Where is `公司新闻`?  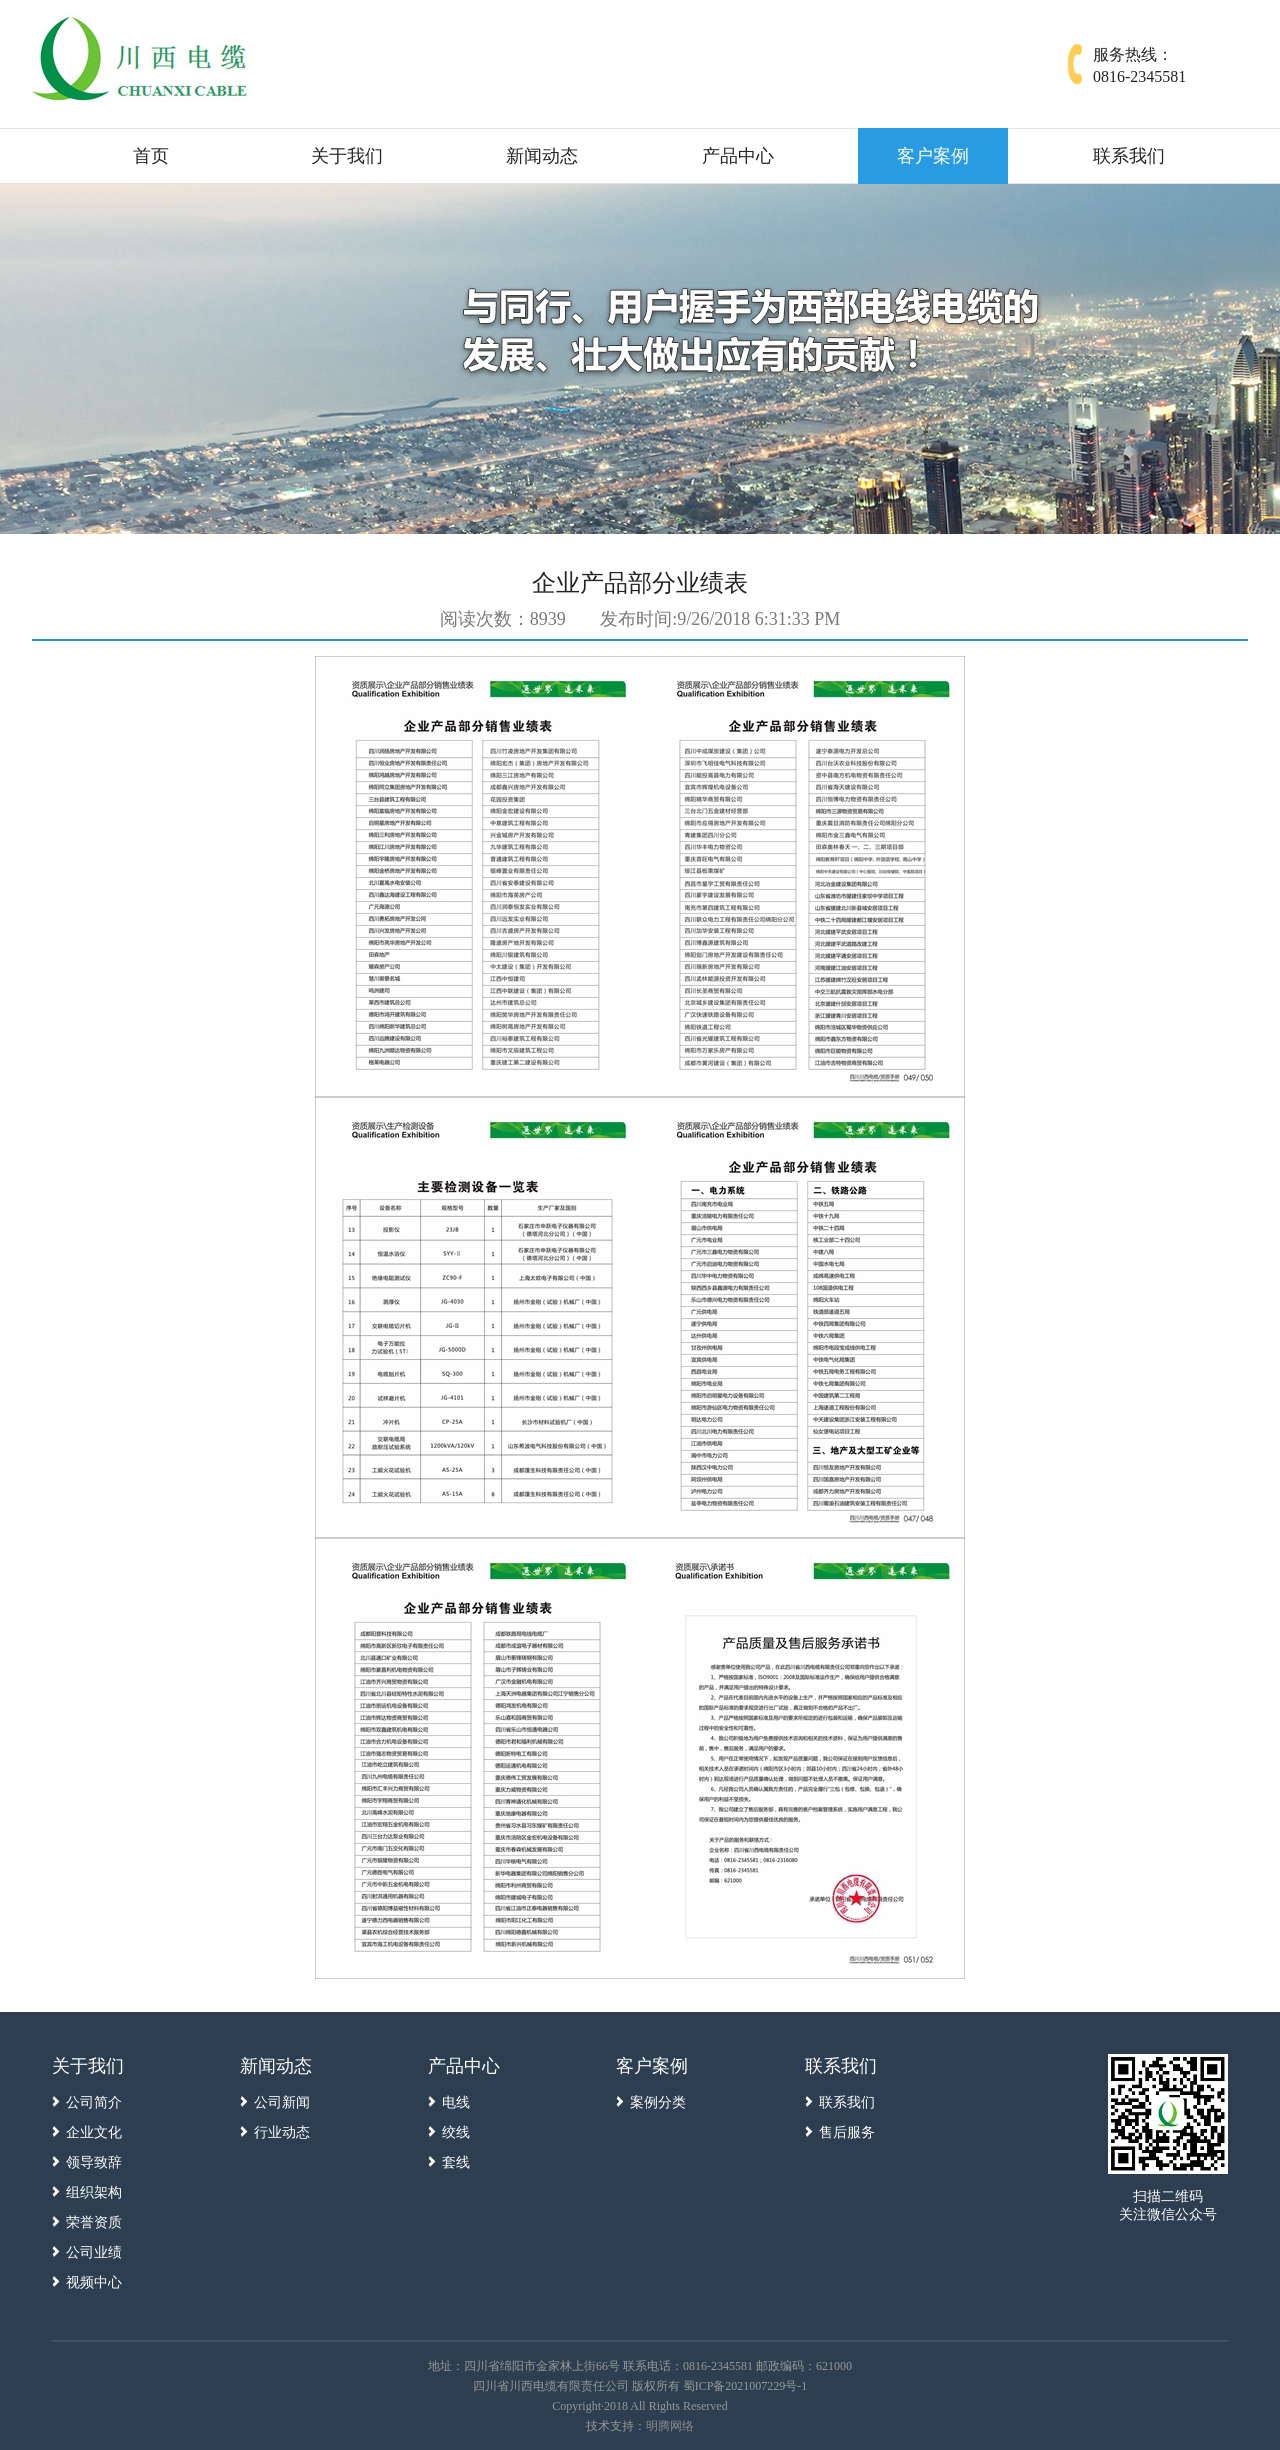
公司新闻 is located at coordinates (282, 2102).